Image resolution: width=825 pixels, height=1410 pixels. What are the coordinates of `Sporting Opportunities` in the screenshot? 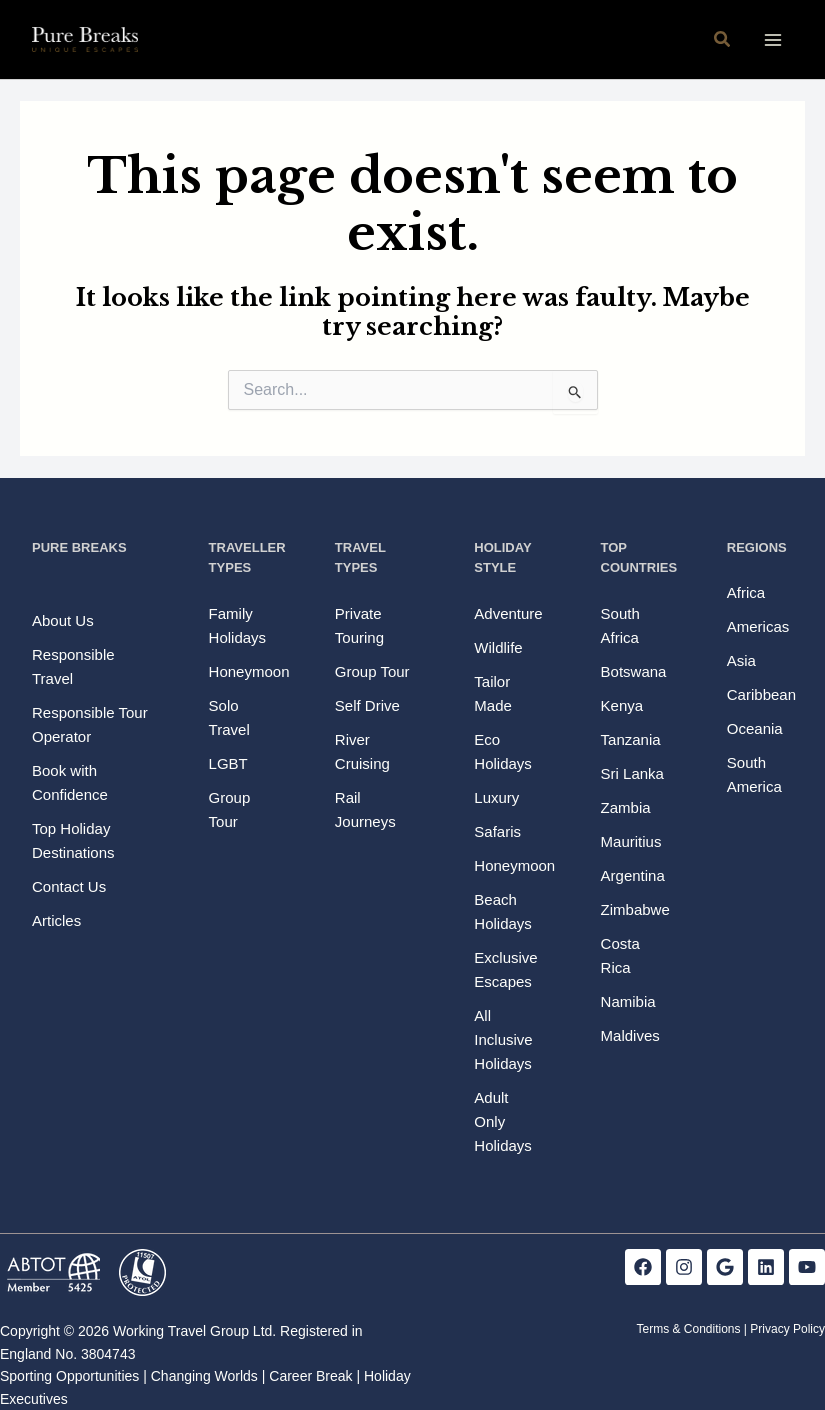 It's located at (69, 1376).